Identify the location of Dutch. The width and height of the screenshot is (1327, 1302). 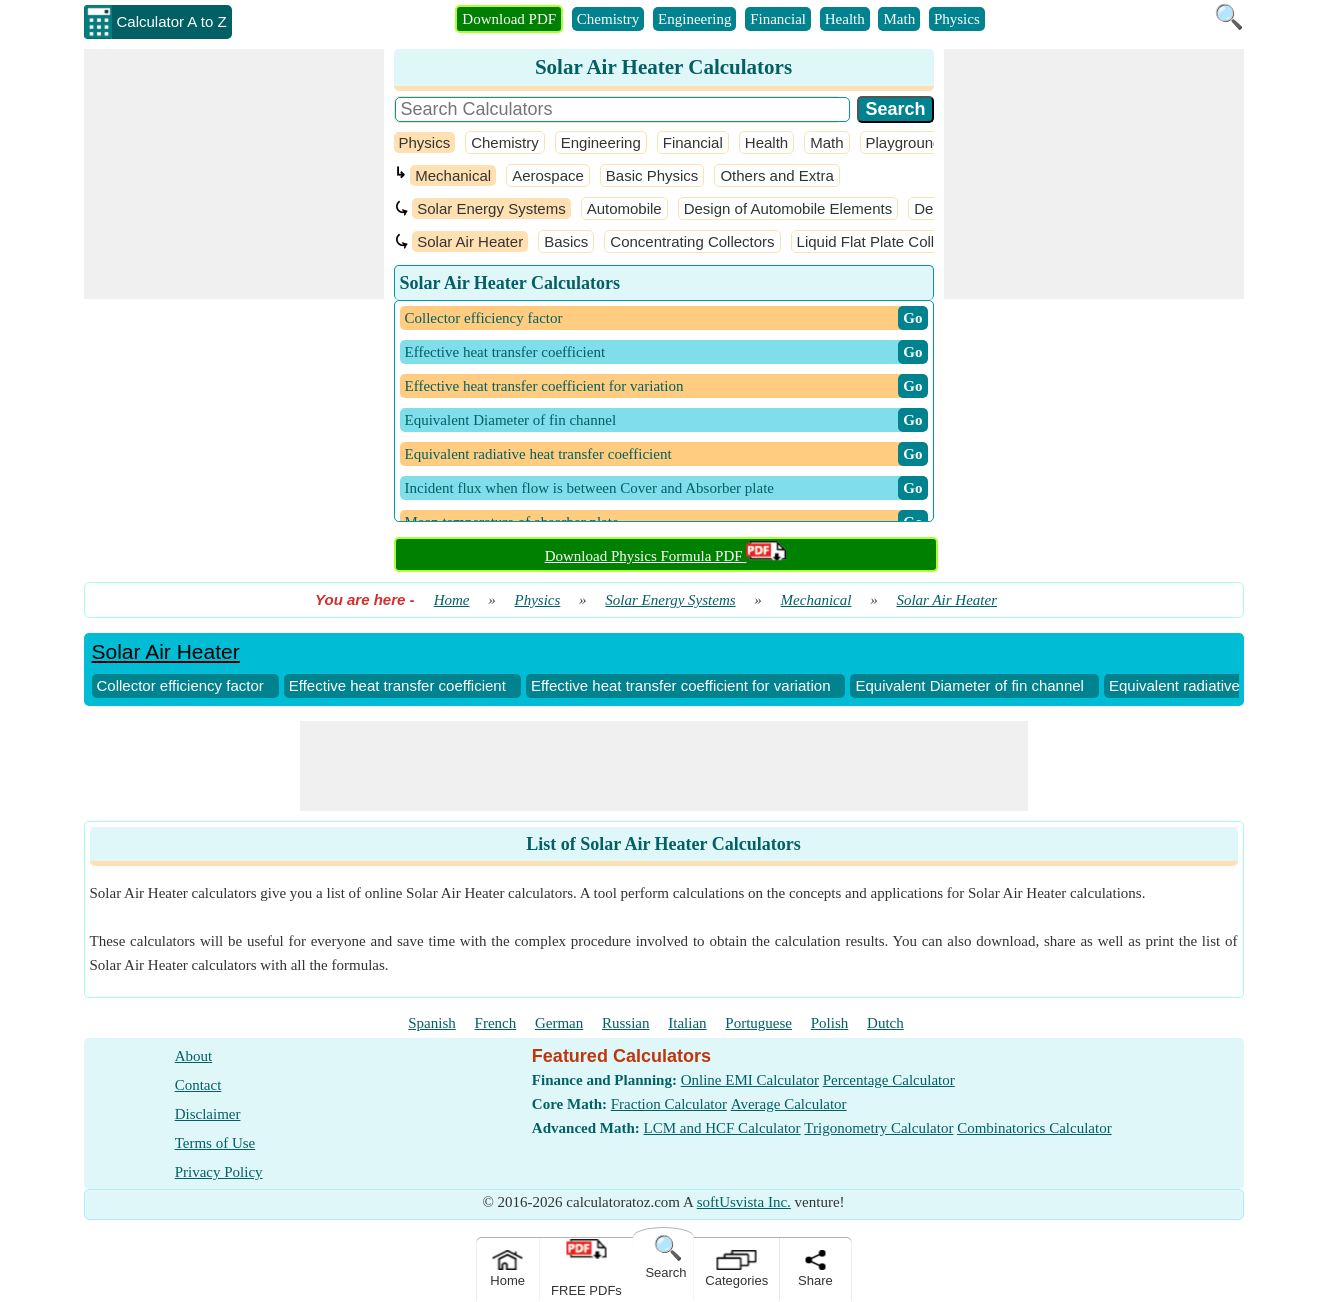
(885, 1023).